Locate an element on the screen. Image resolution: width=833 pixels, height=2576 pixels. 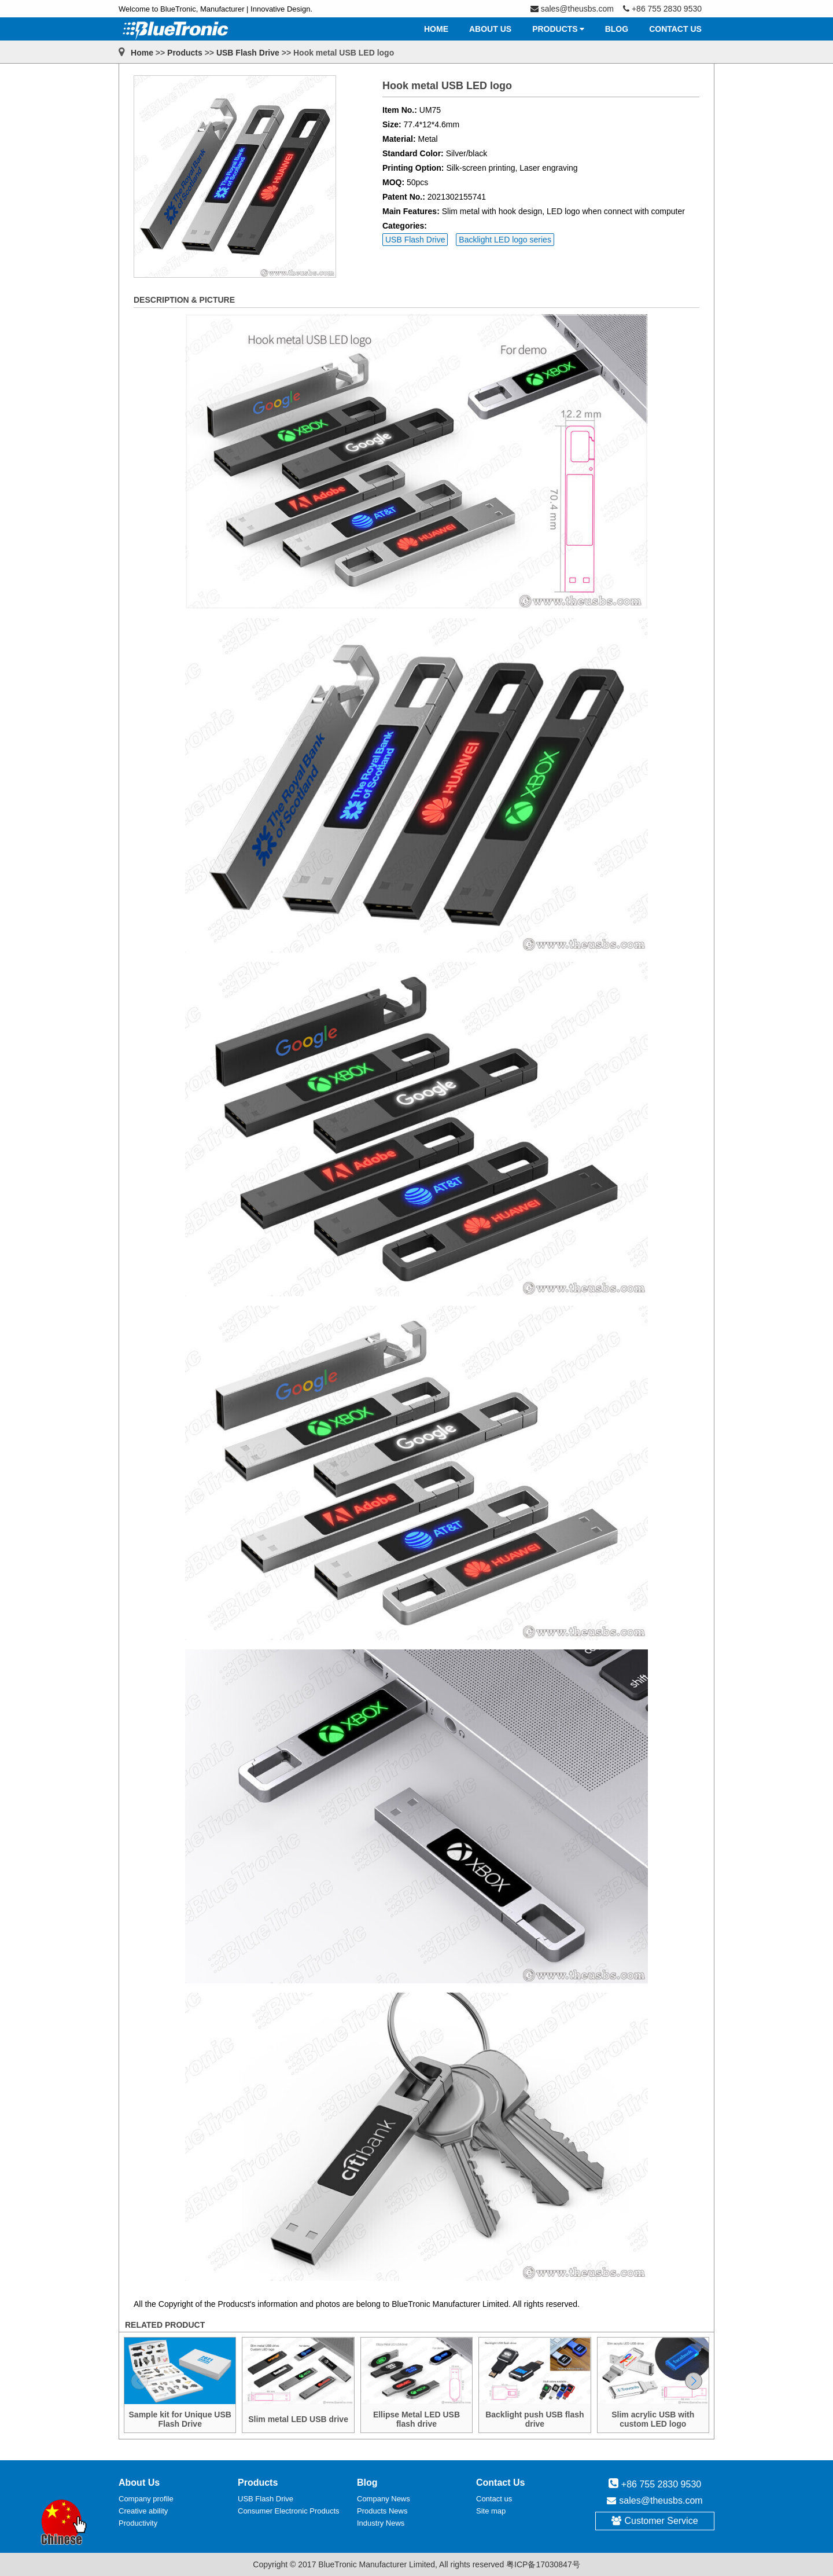
粤ICP备17030847号 is located at coordinates (543, 2564).